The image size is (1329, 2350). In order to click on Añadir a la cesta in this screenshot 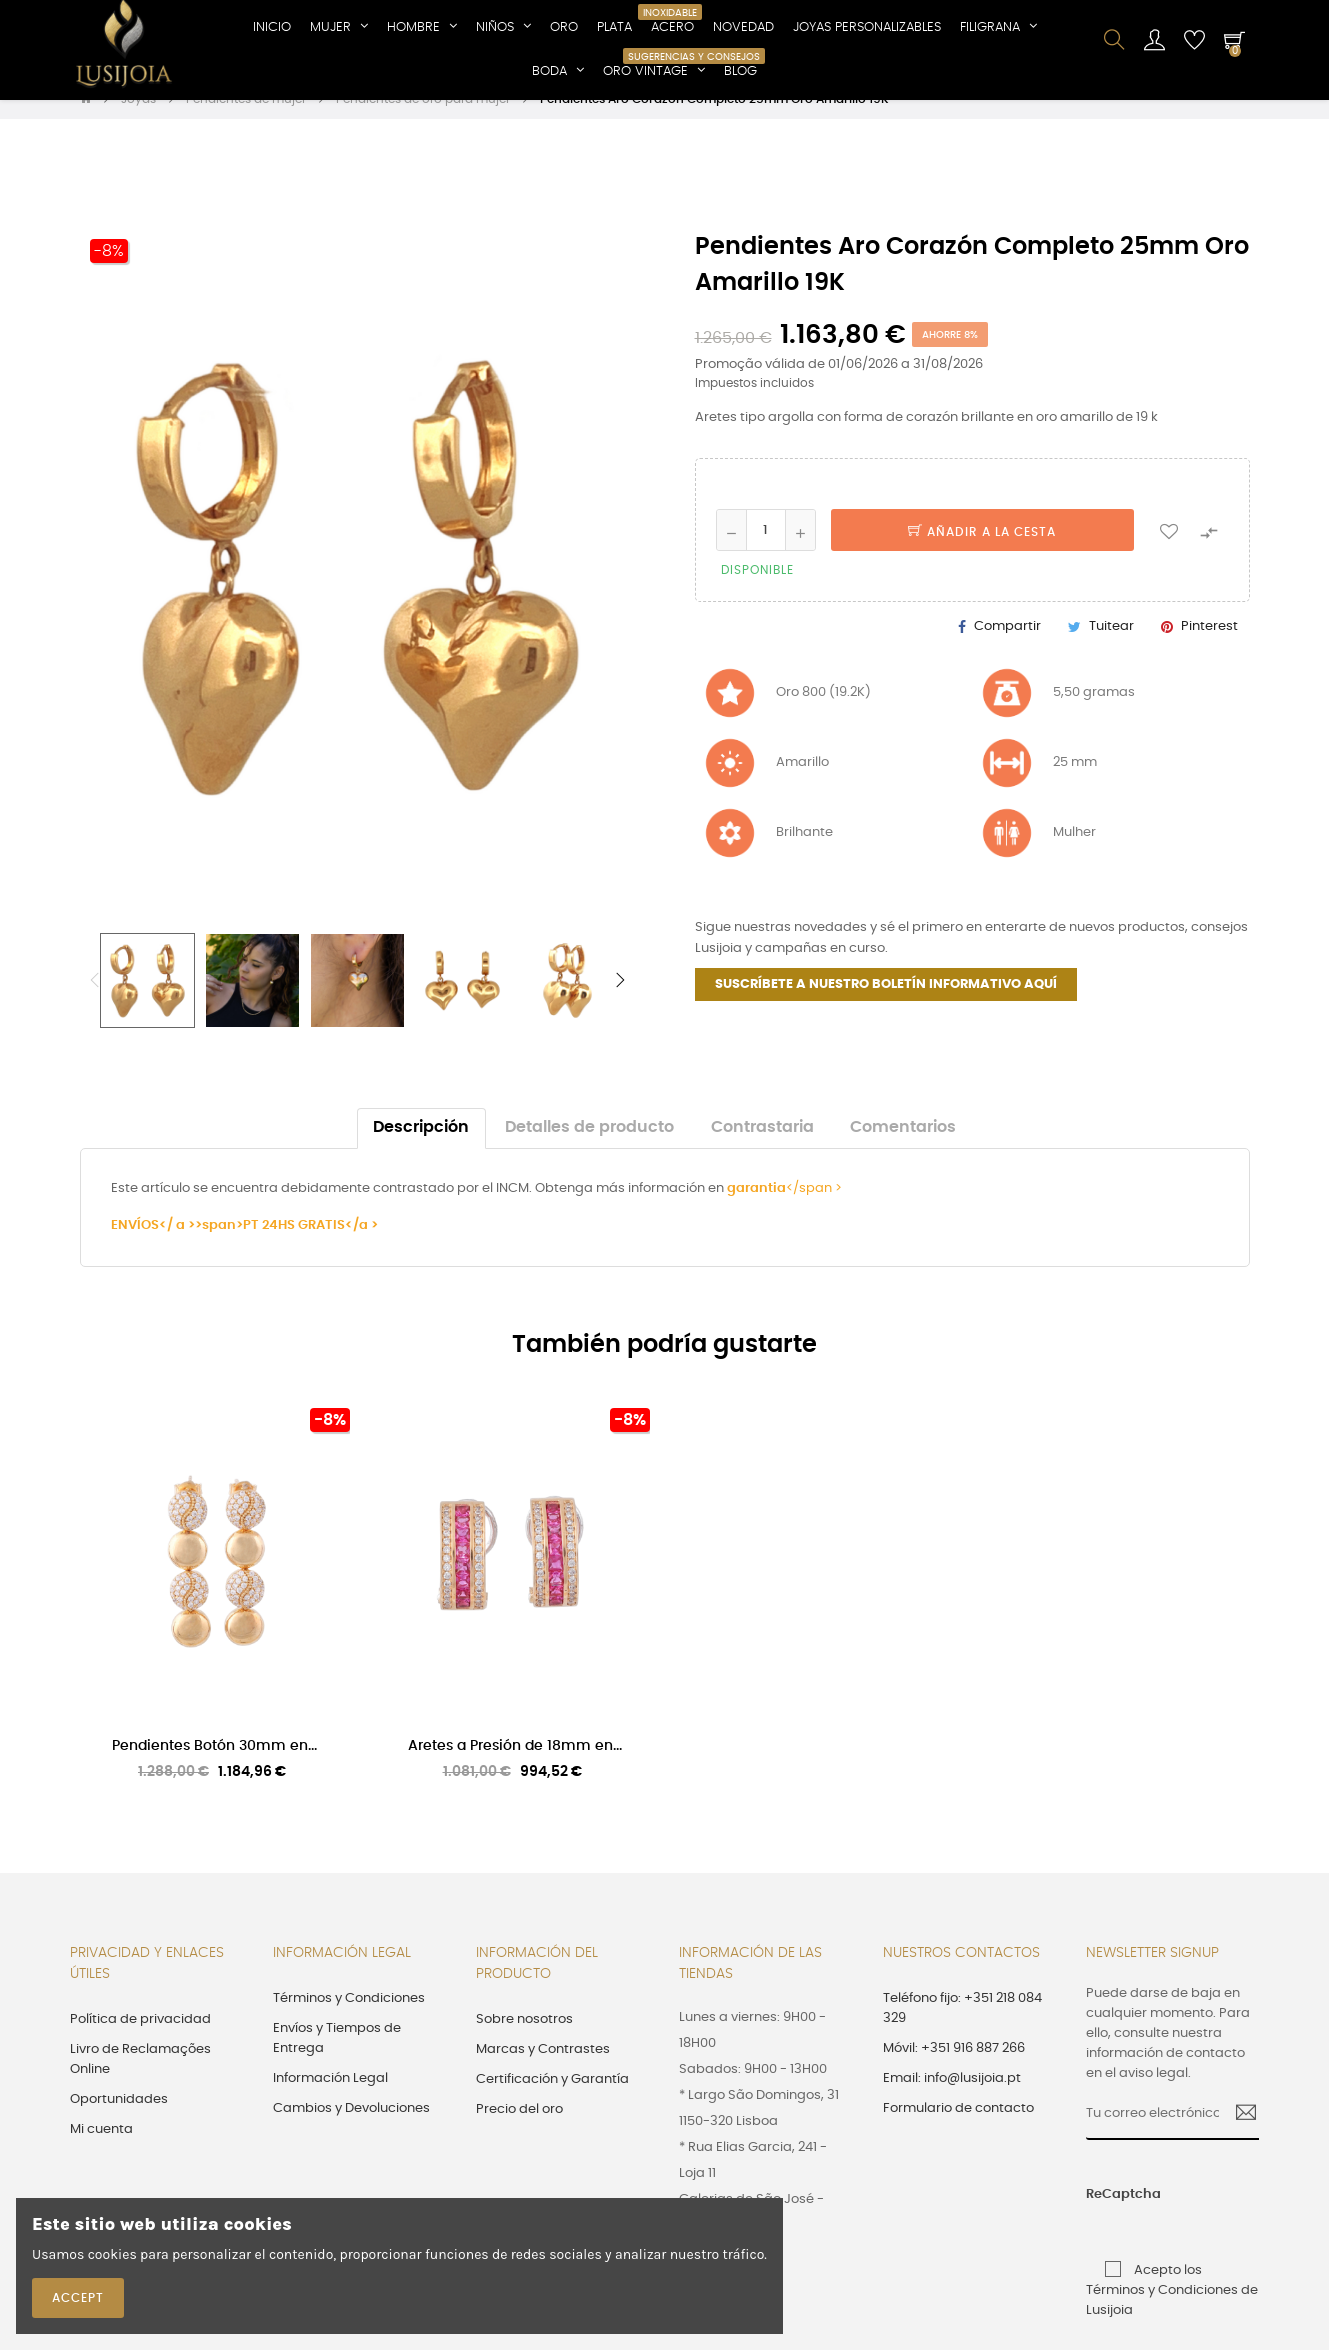, I will do `click(982, 553)`.